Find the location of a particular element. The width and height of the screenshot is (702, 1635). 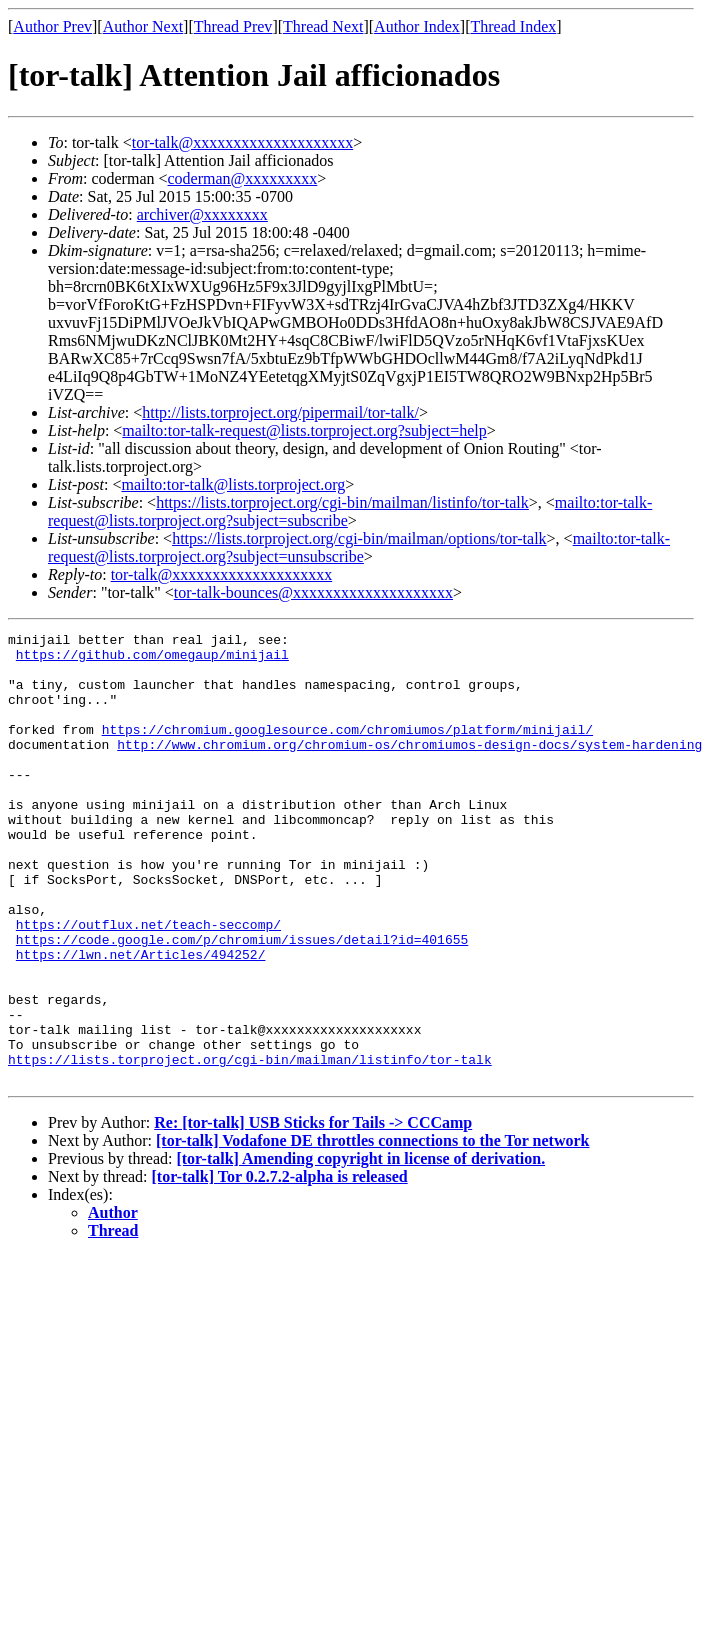

archiver@xxxxxxxx is located at coordinates (202, 214).